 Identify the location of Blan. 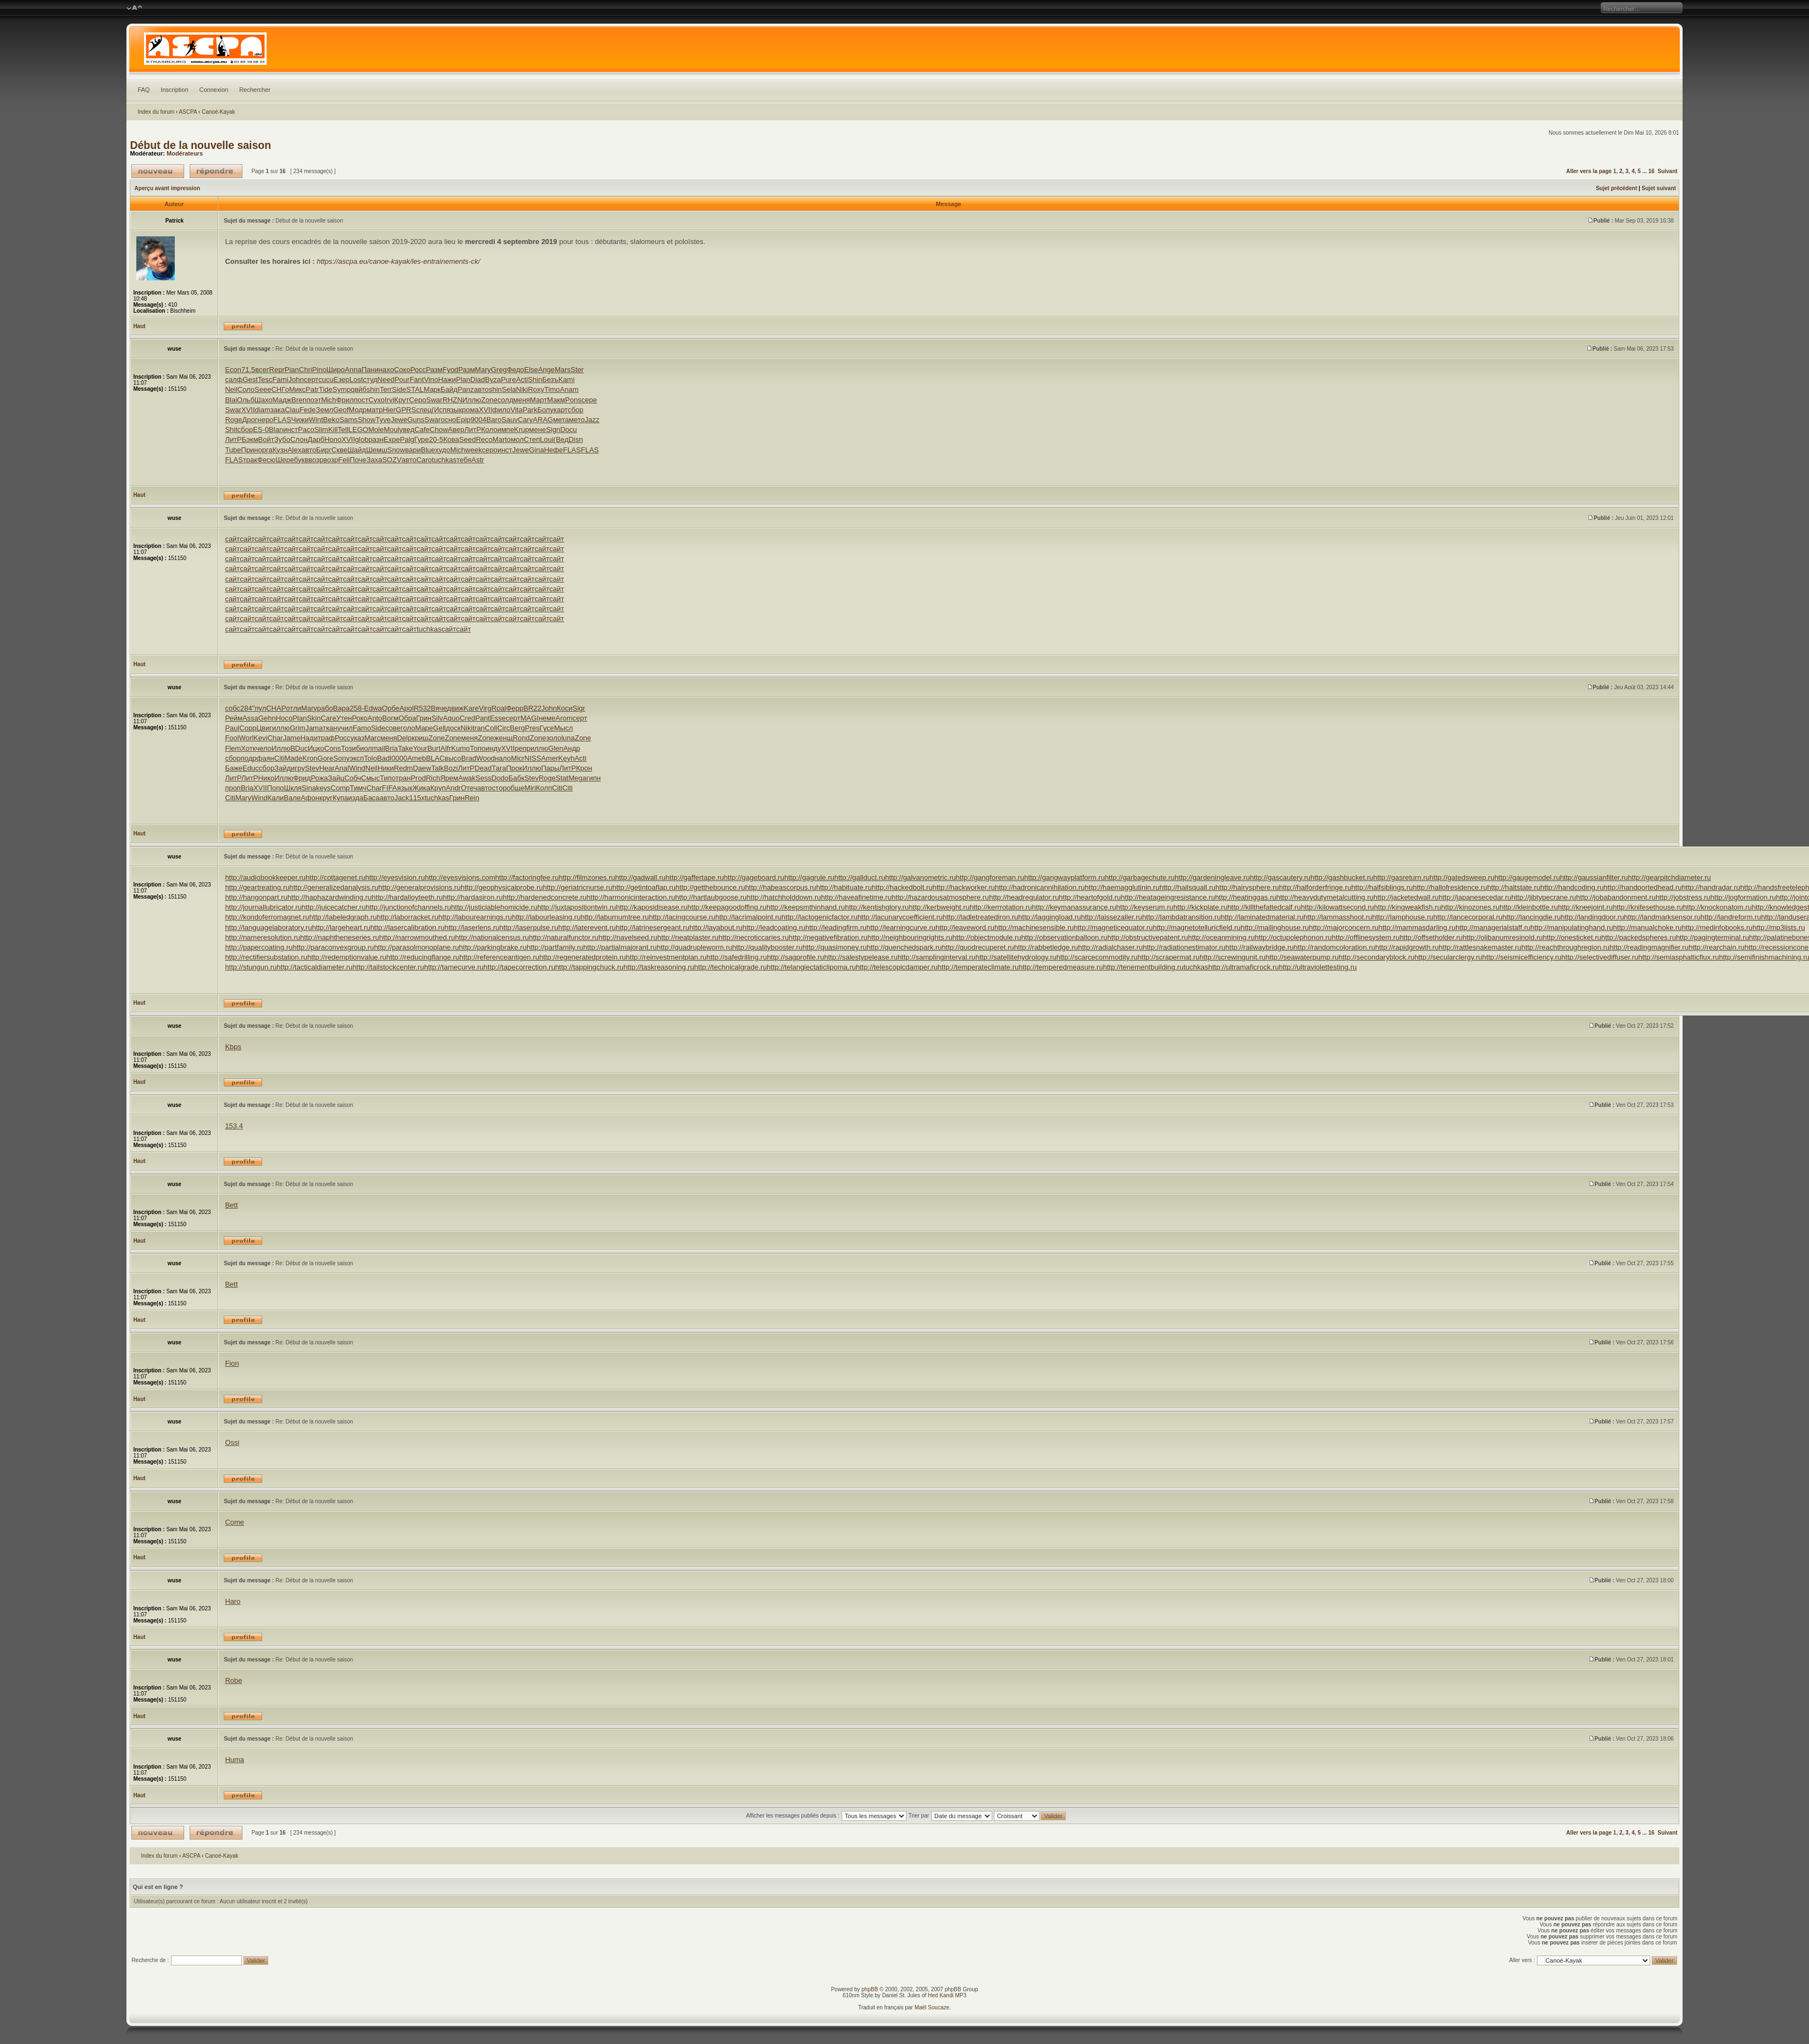
(276, 429).